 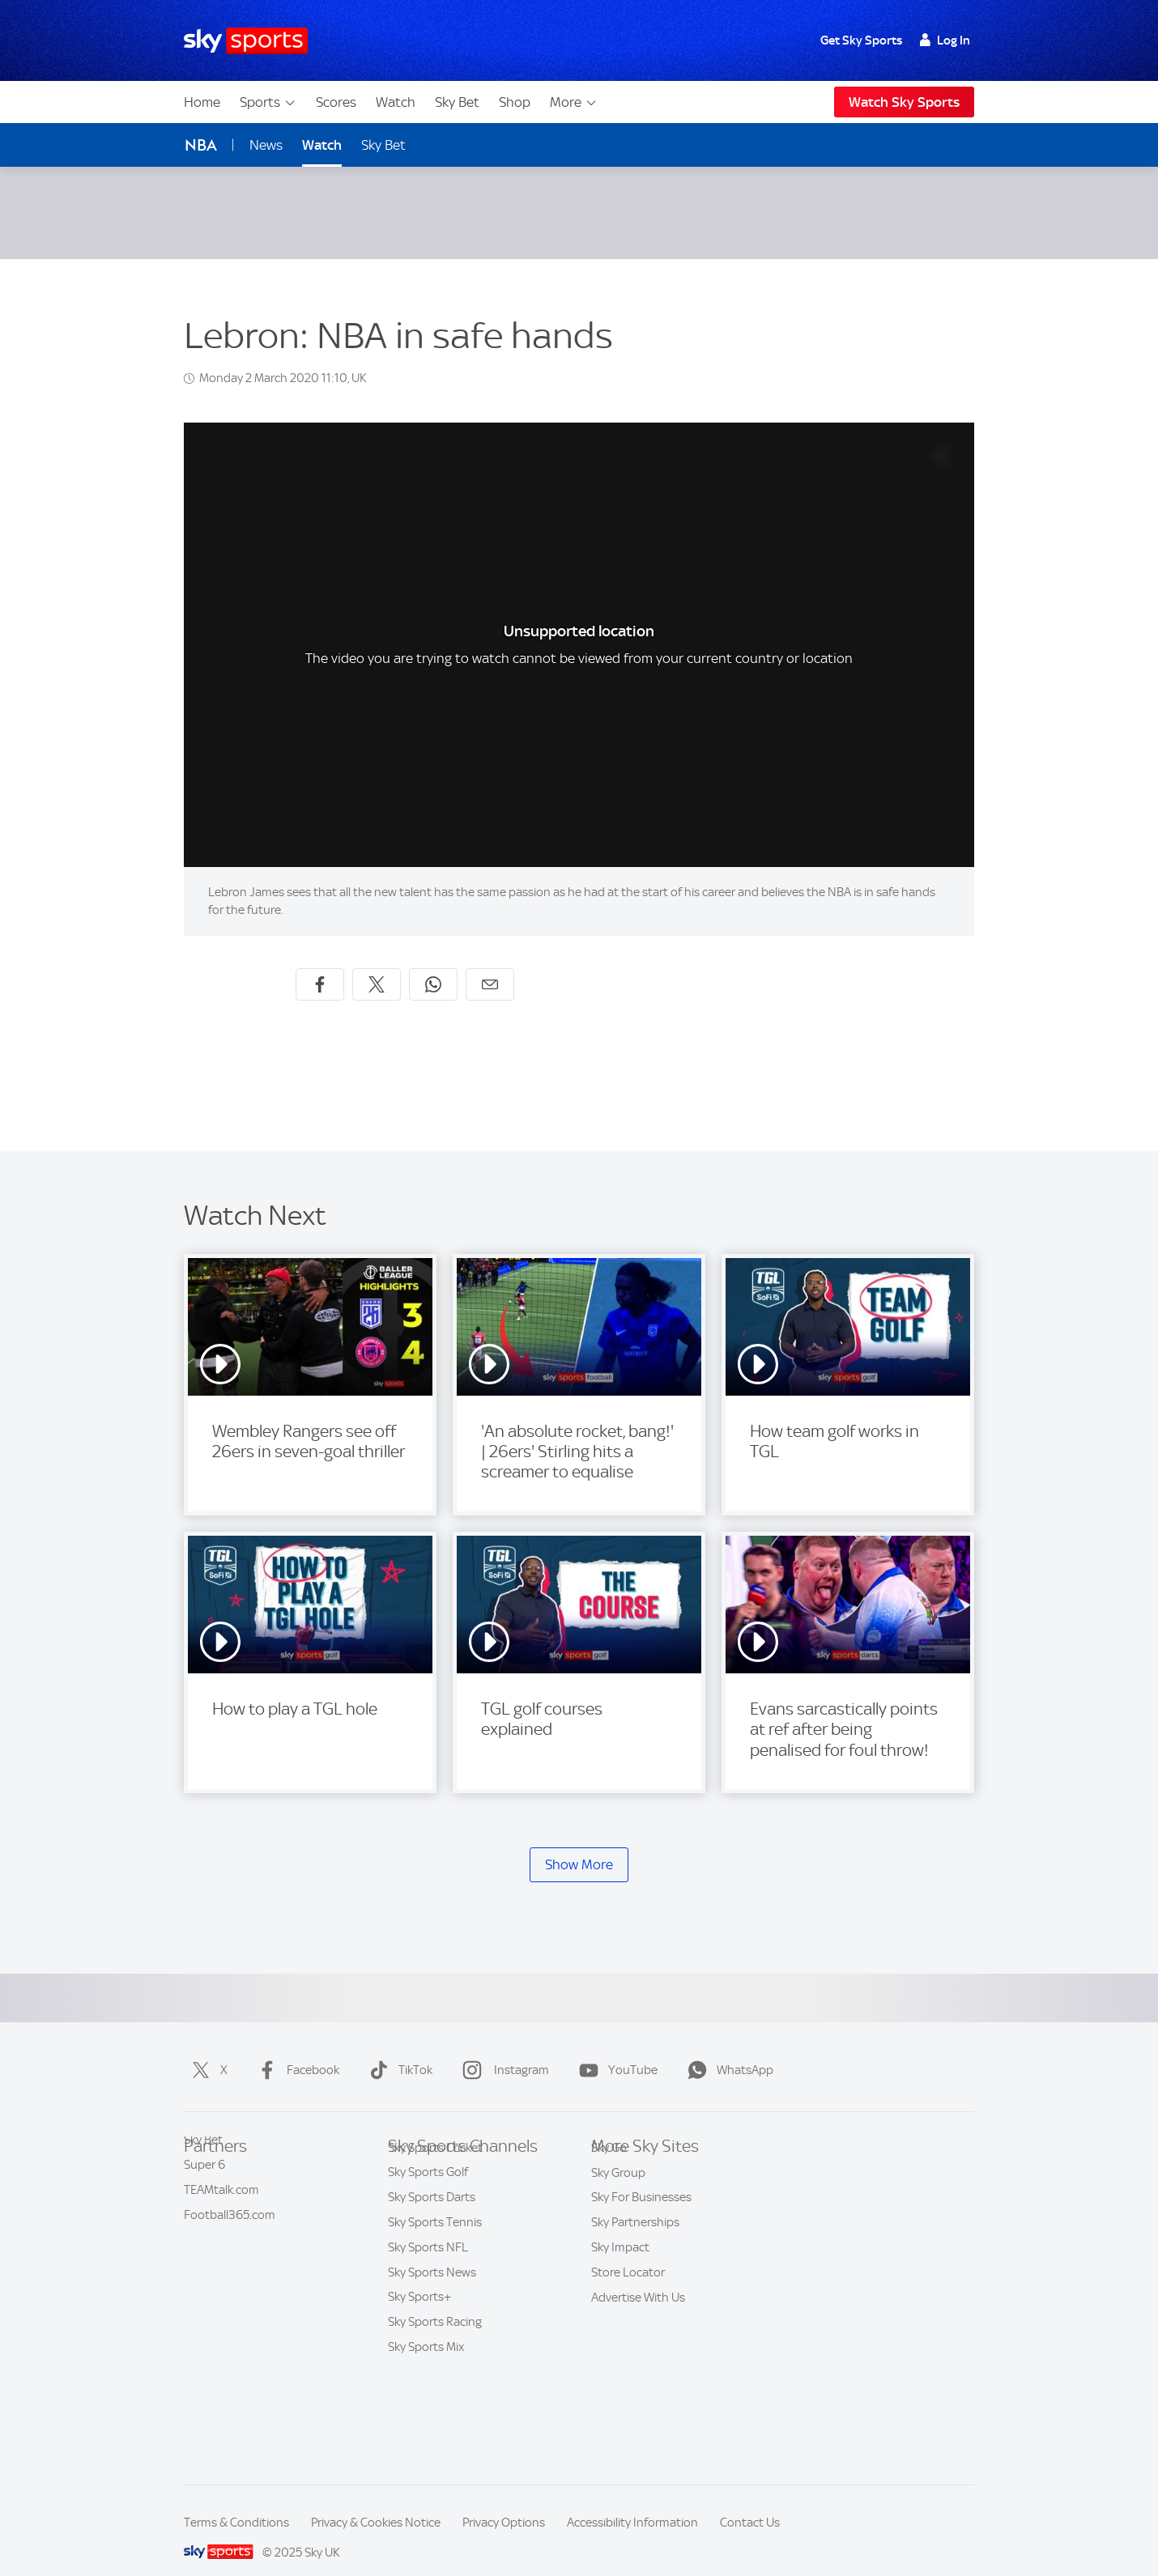 I want to click on Sky Bet [Sky Bet - Opens in new window], so click(x=383, y=145).